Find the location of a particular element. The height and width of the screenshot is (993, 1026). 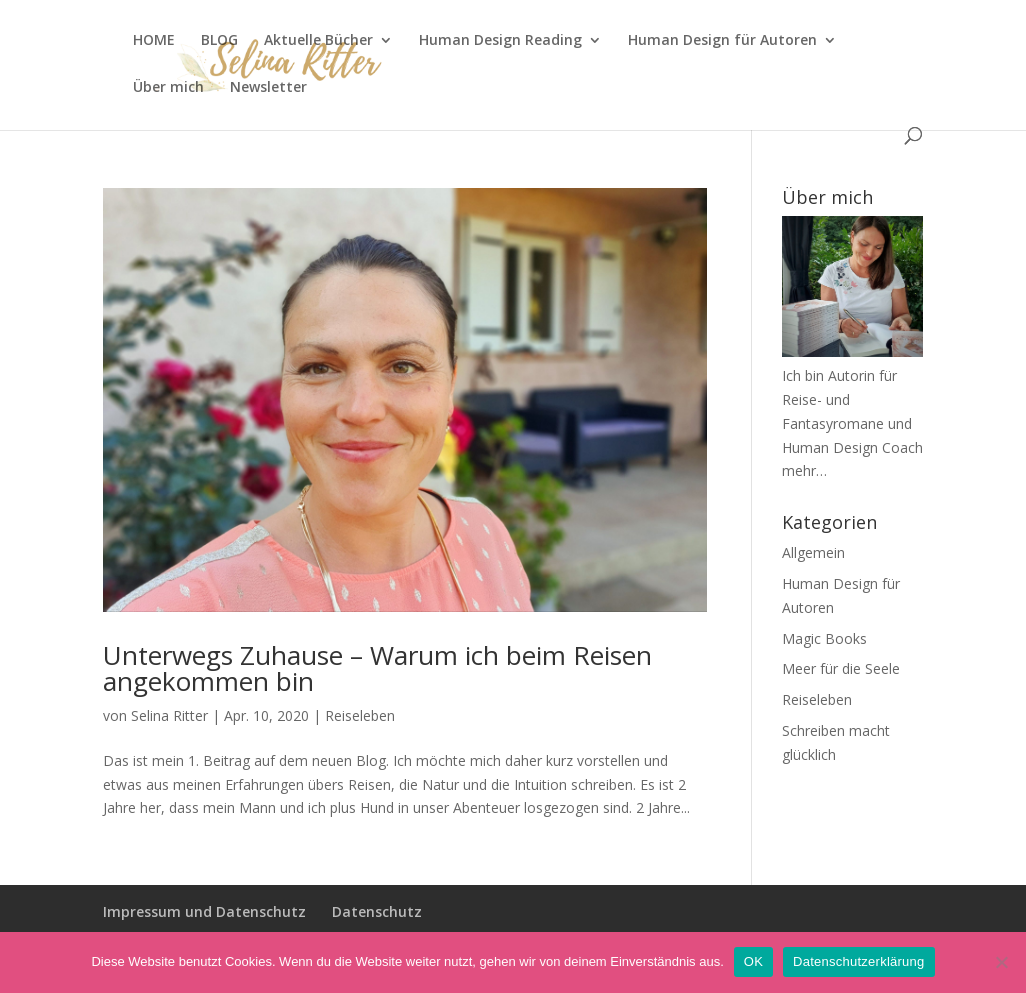

Human Design für Autoren is located at coordinates (722, 41).